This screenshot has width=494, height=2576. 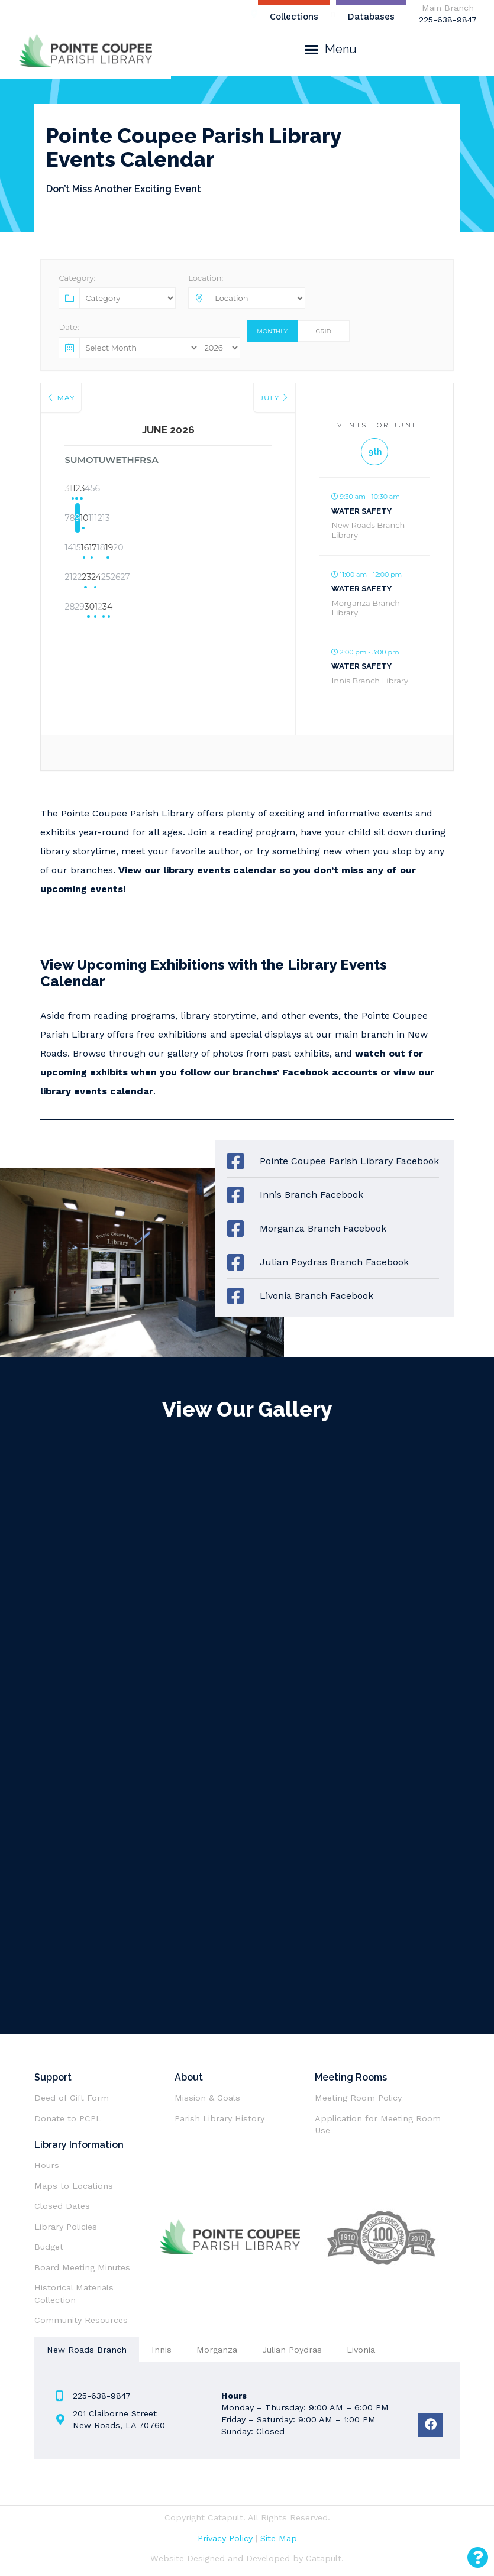 I want to click on 24, so click(x=168, y=578).